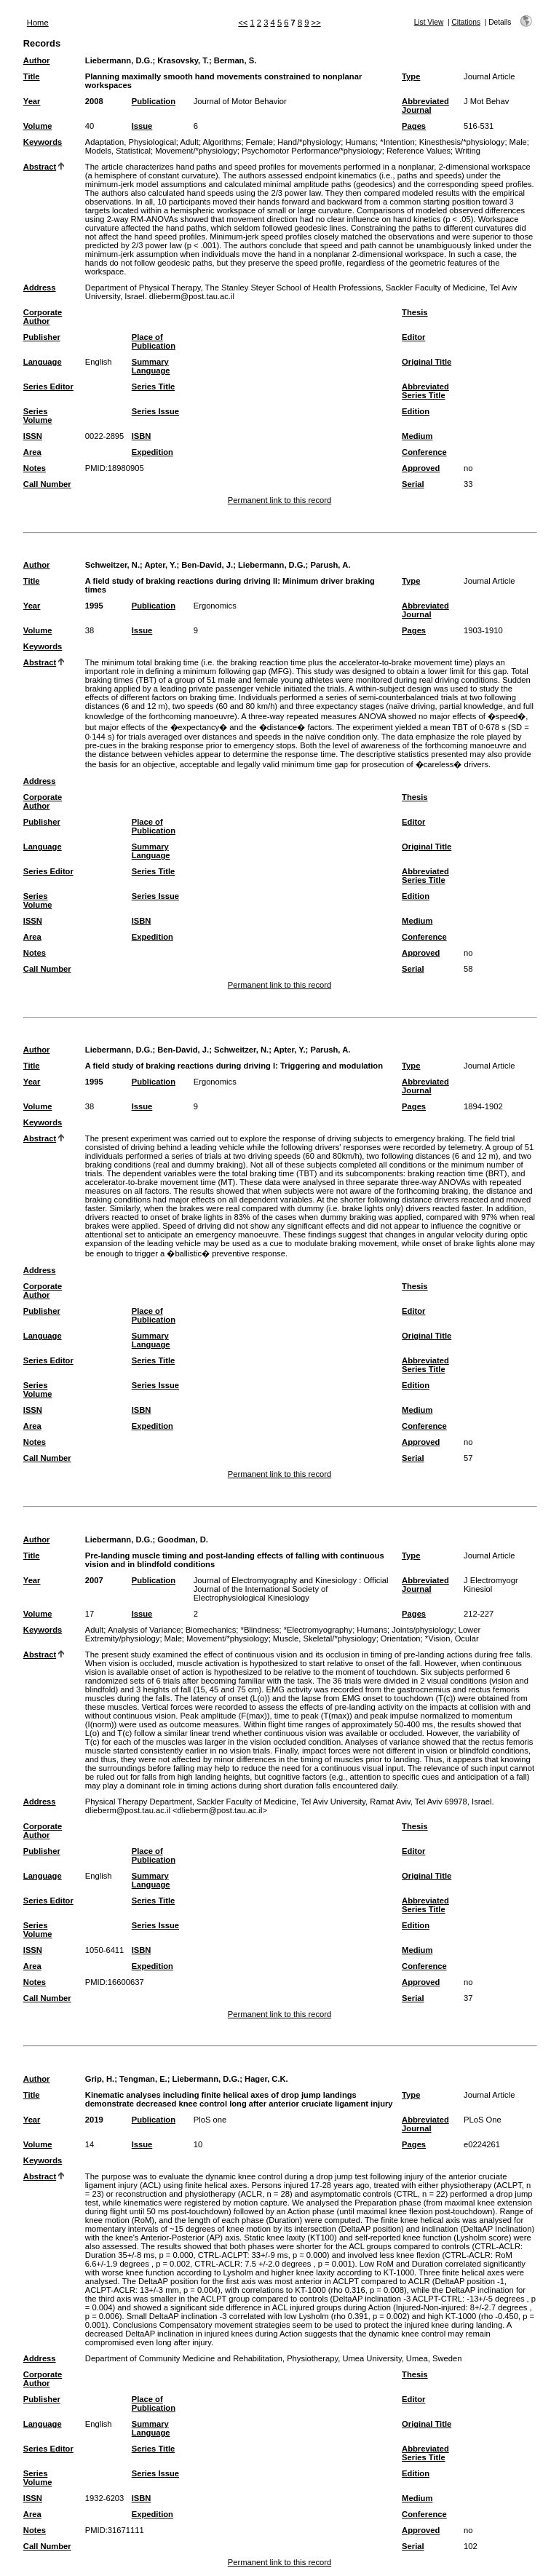  Describe the element at coordinates (312, 150) in the screenshot. I see `Psychomotor Performance/*physiology` at that location.